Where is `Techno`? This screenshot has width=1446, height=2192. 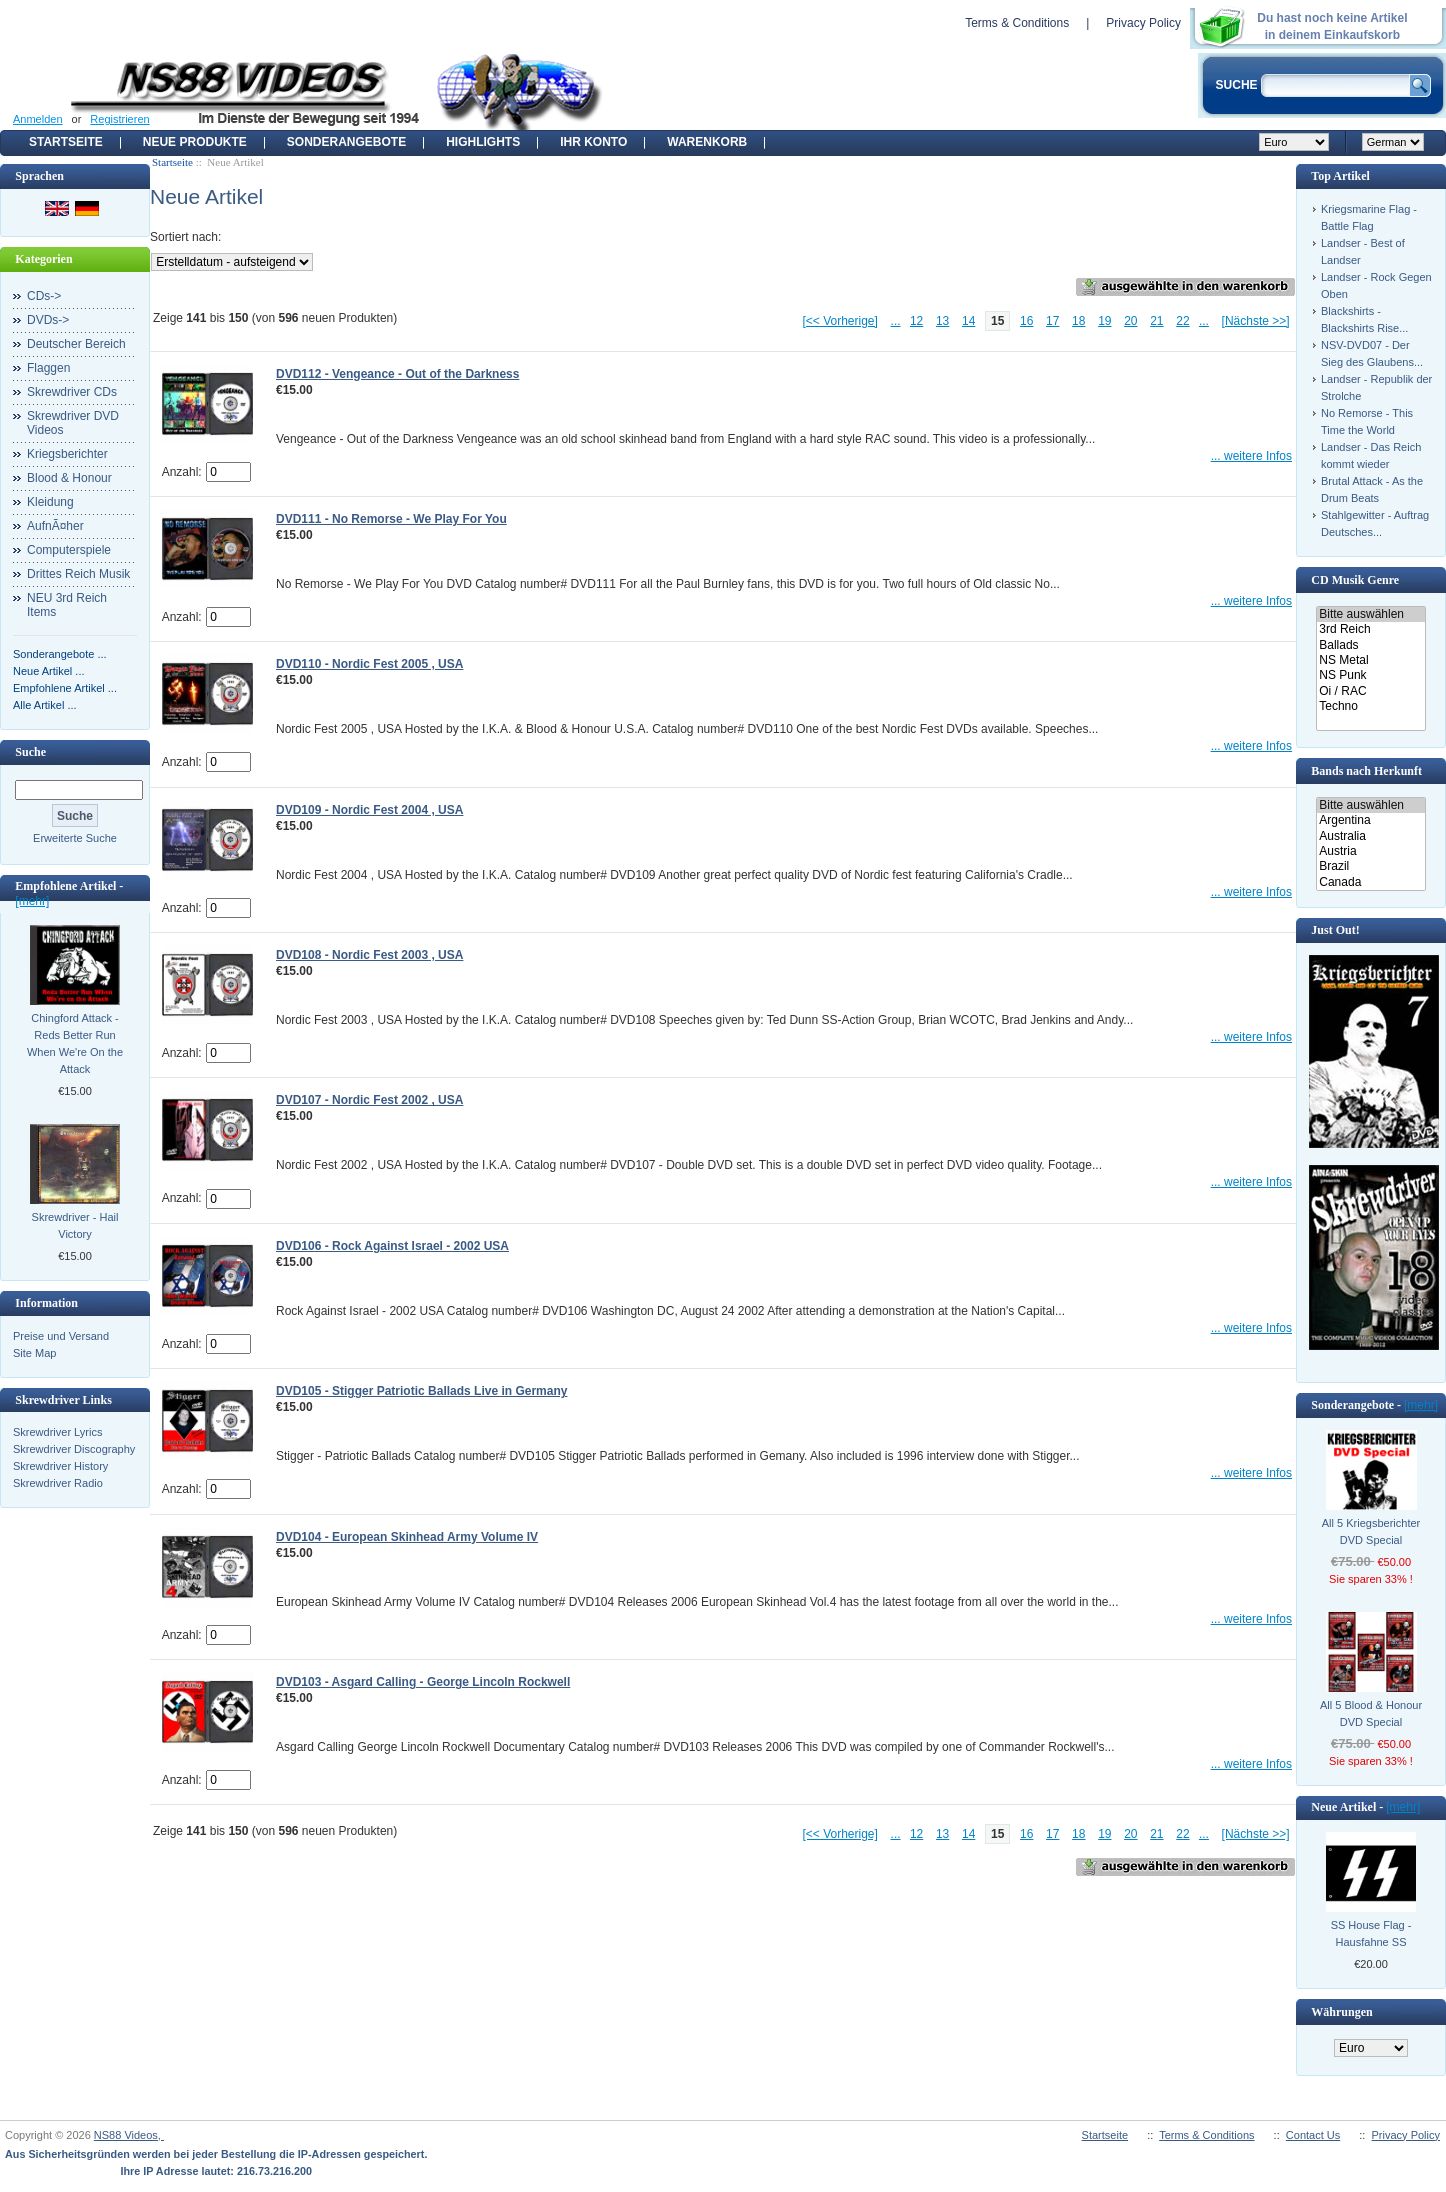
Techno is located at coordinates (1370, 706).